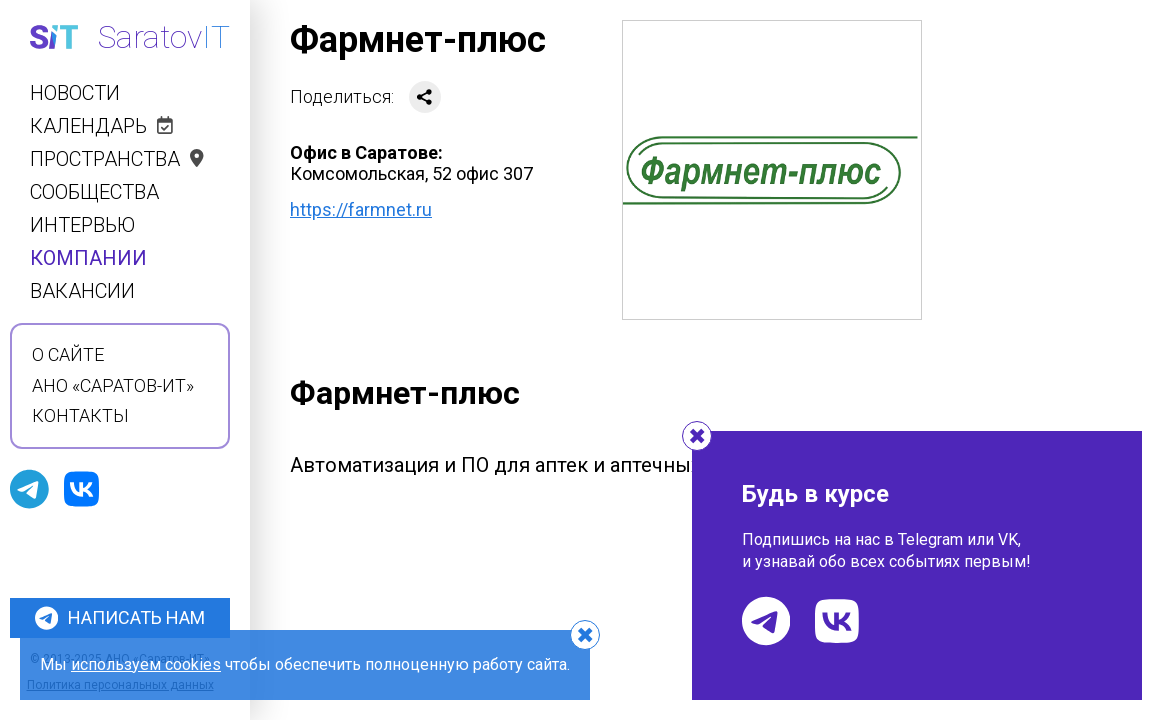 The image size is (1162, 720). Describe the element at coordinates (113, 386) in the screenshot. I see `АНО «Саратов-ИТ»` at that location.